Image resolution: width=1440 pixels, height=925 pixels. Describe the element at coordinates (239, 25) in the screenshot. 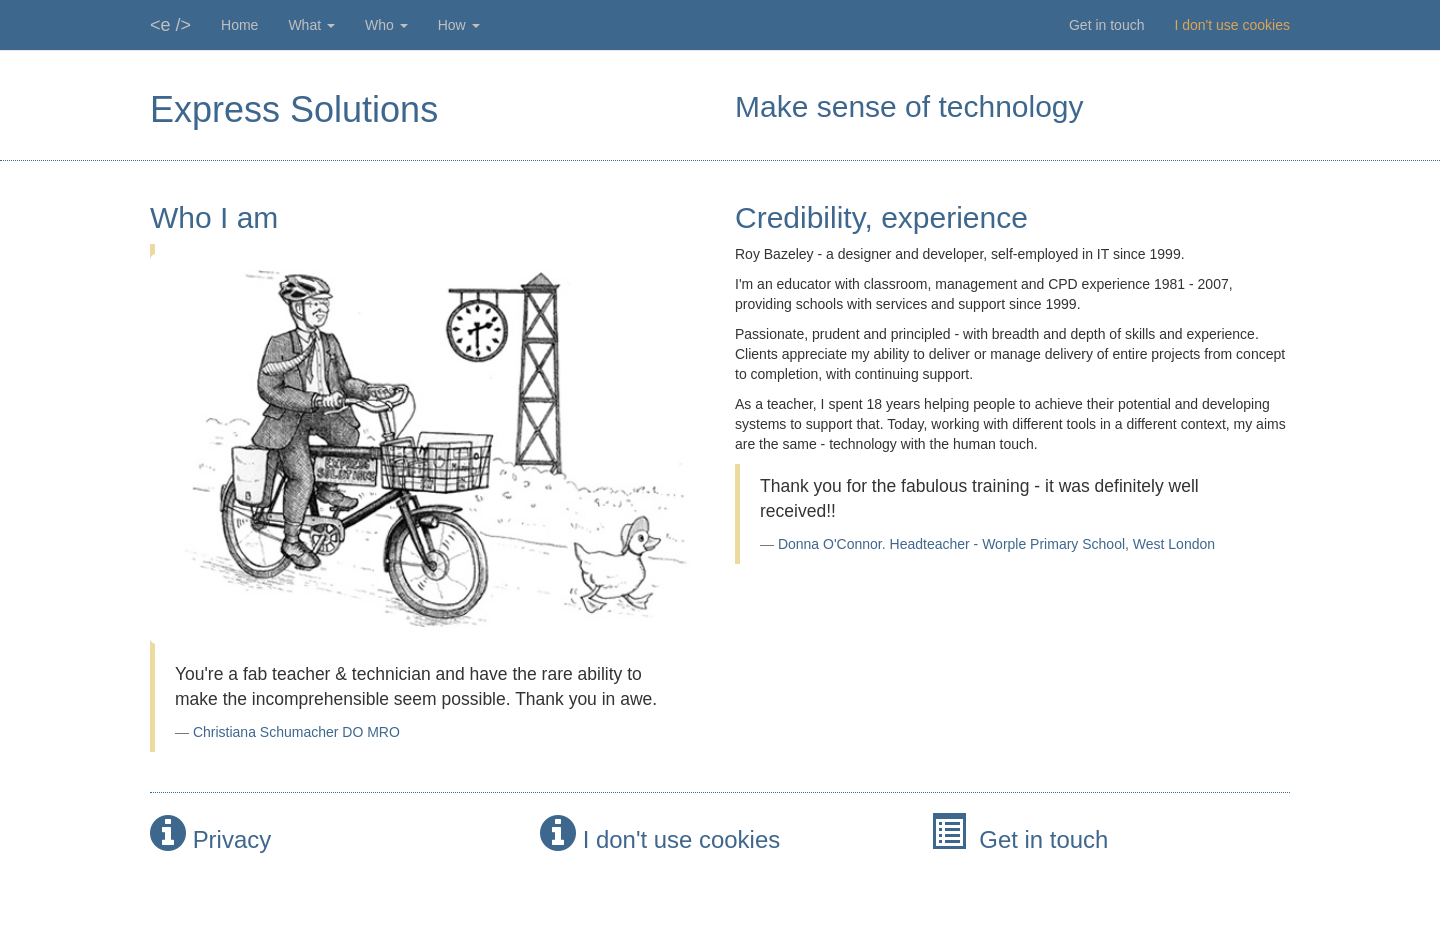

I see `Home` at that location.